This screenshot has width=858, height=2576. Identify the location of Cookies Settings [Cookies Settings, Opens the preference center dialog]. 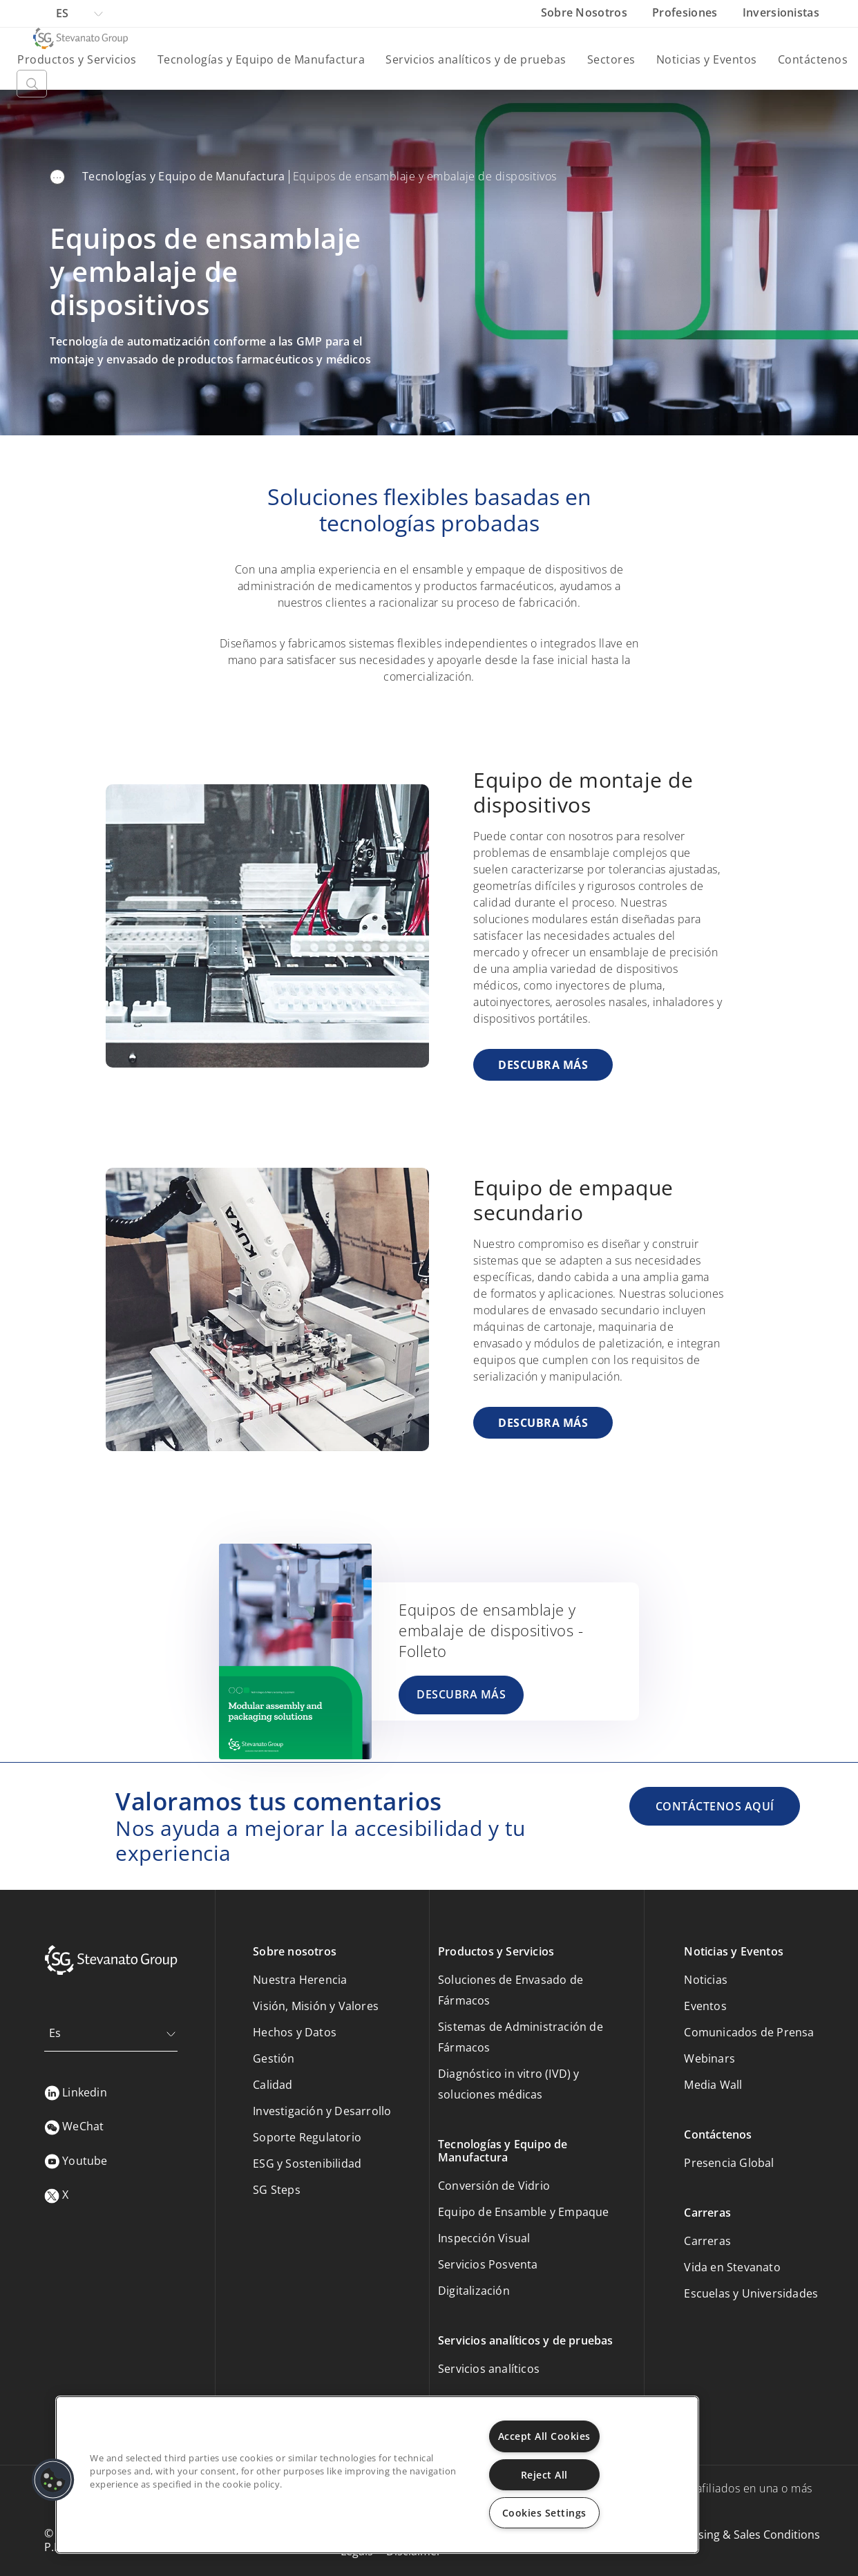
(544, 2512).